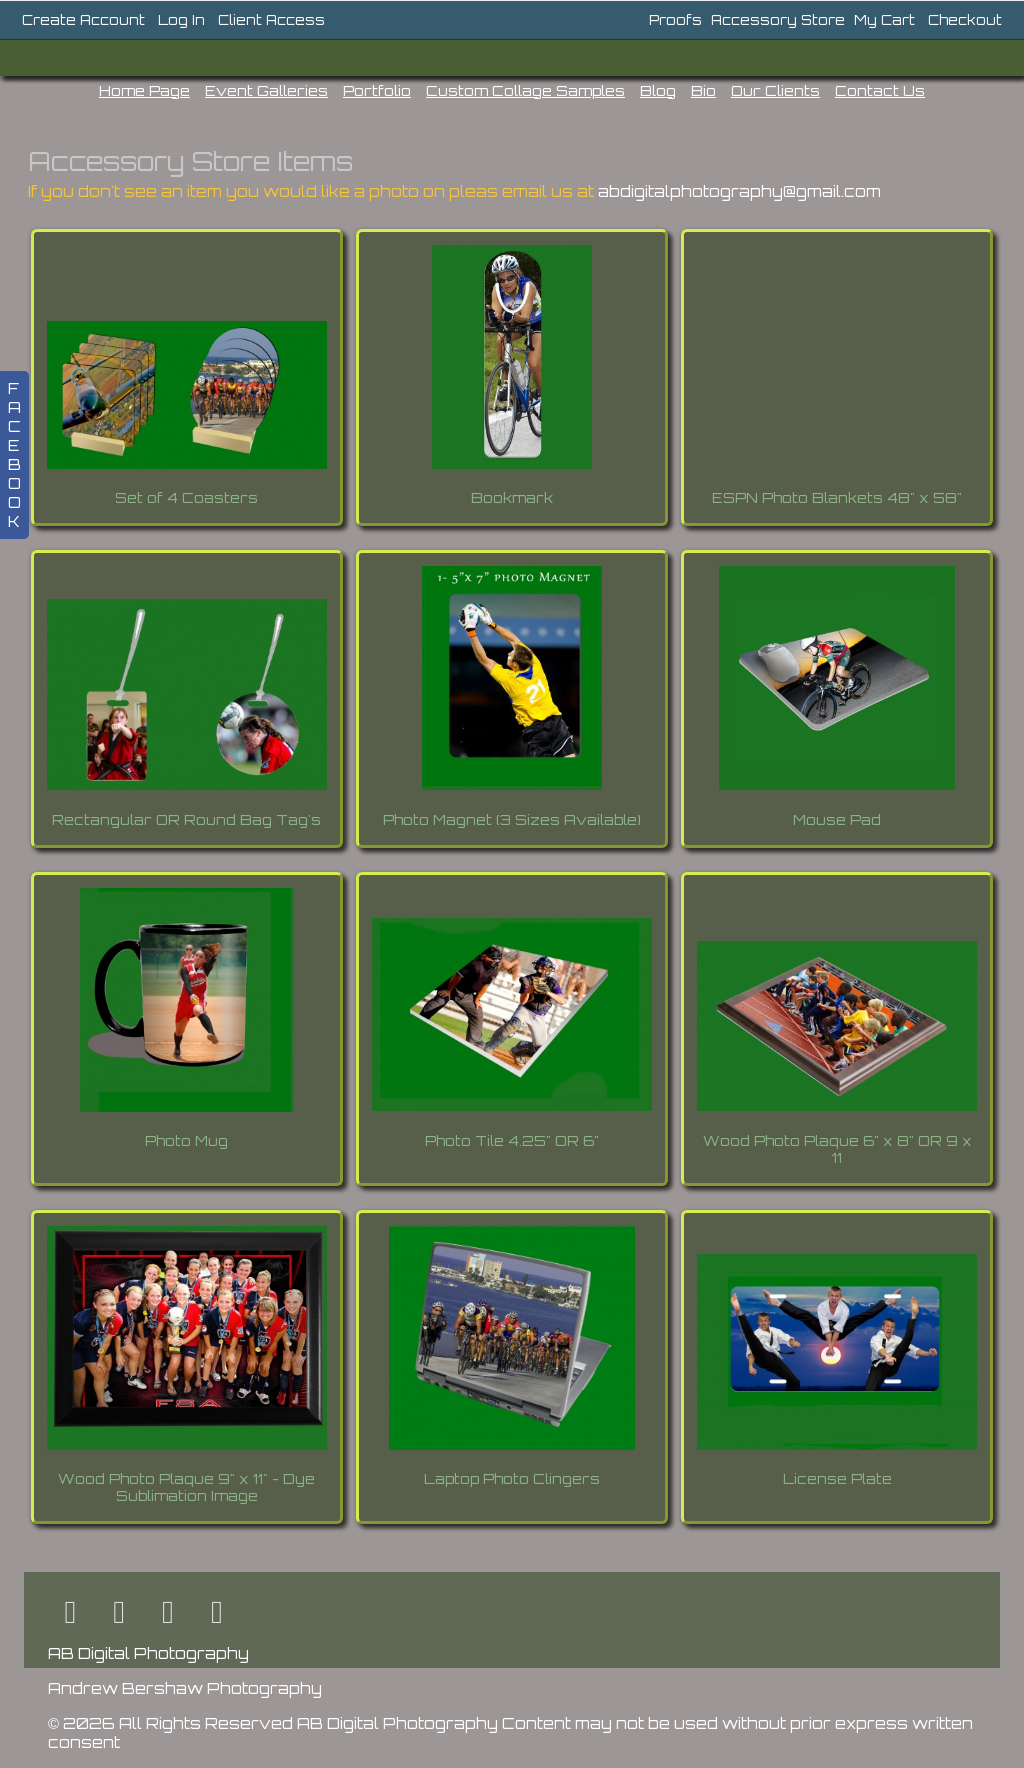 Image resolution: width=1024 pixels, height=1768 pixels. Describe the element at coordinates (266, 90) in the screenshot. I see `Event Galleries` at that location.